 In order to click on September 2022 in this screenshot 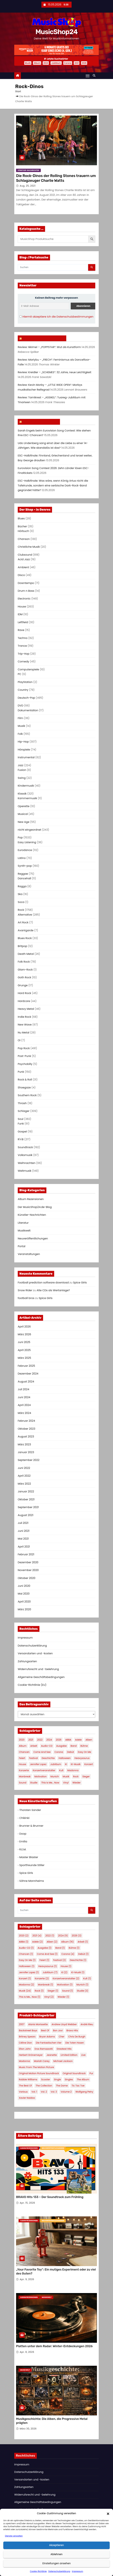, I will do `click(28, 1460)`.